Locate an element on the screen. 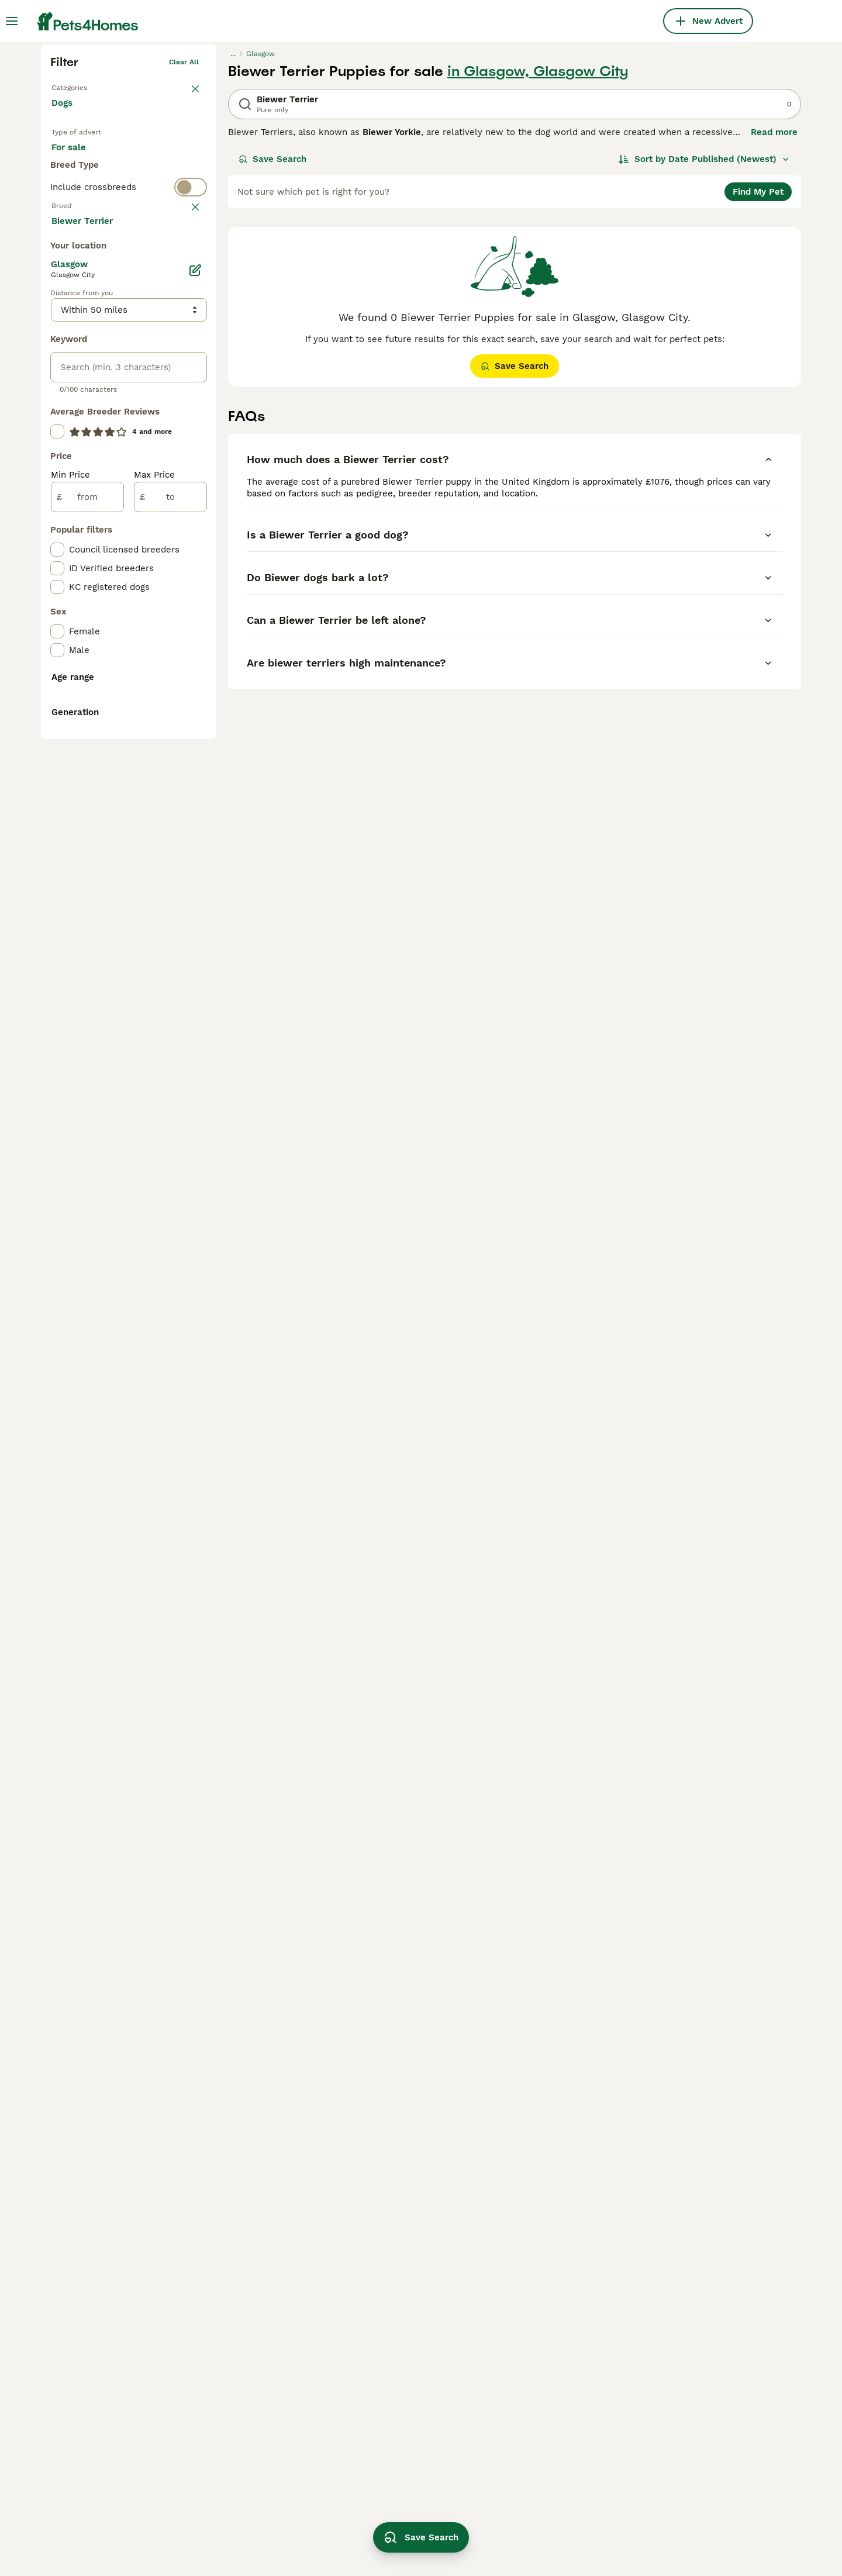 Image resolution: width=842 pixels, height=2576 pixels. in Glasgow, Glasgow City is located at coordinates (538, 252).